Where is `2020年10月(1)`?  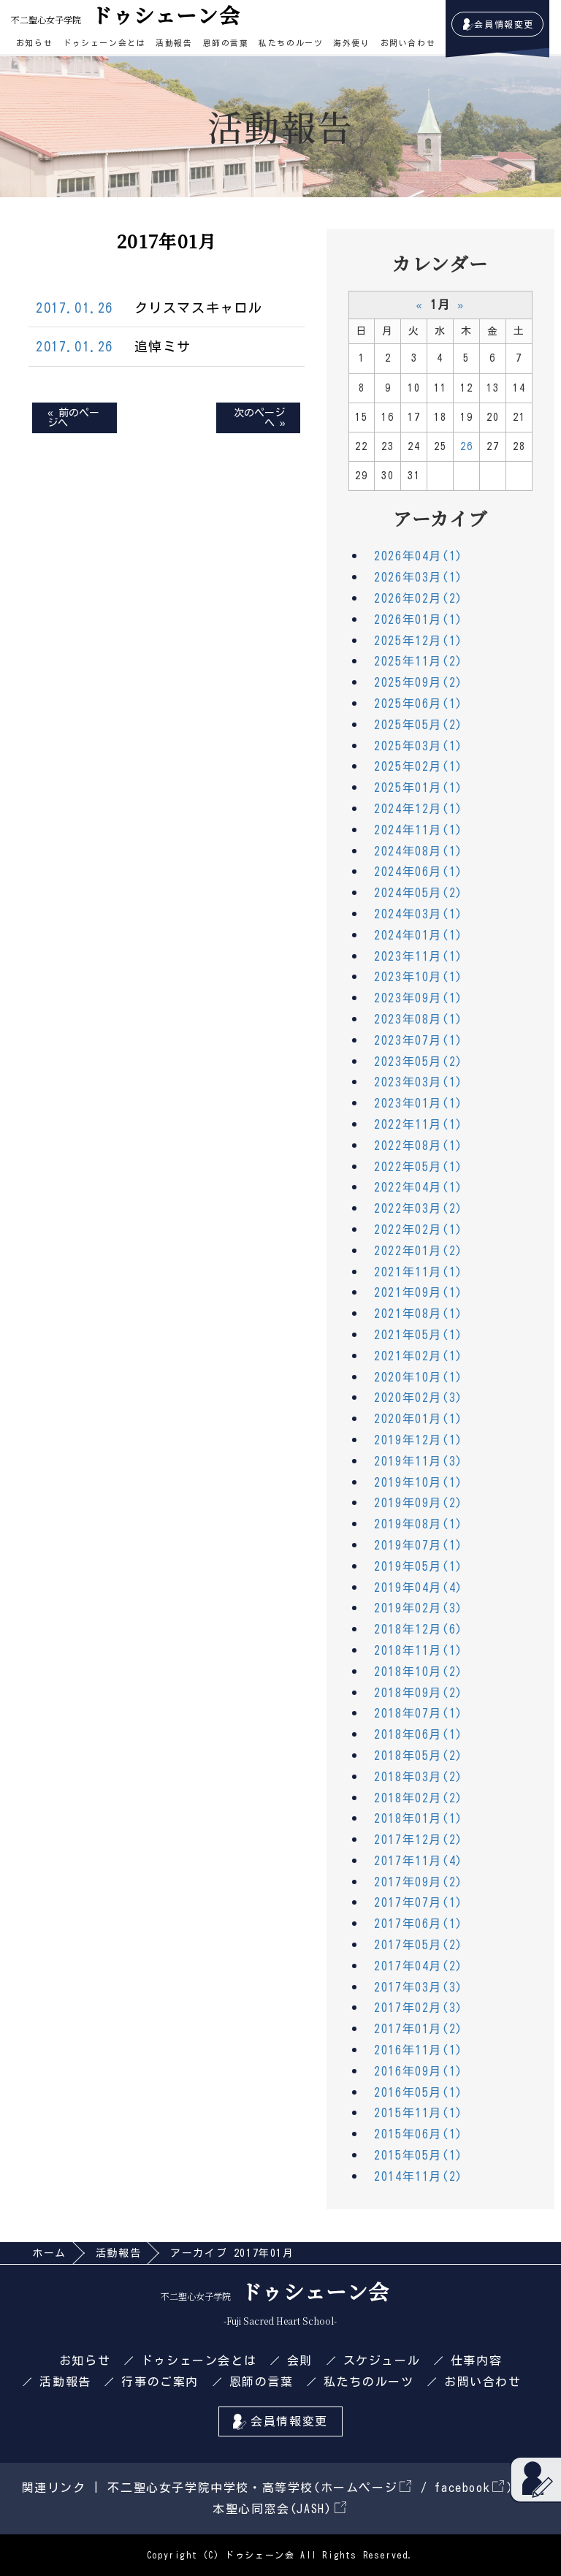 2020年10月(1) is located at coordinates (418, 1377).